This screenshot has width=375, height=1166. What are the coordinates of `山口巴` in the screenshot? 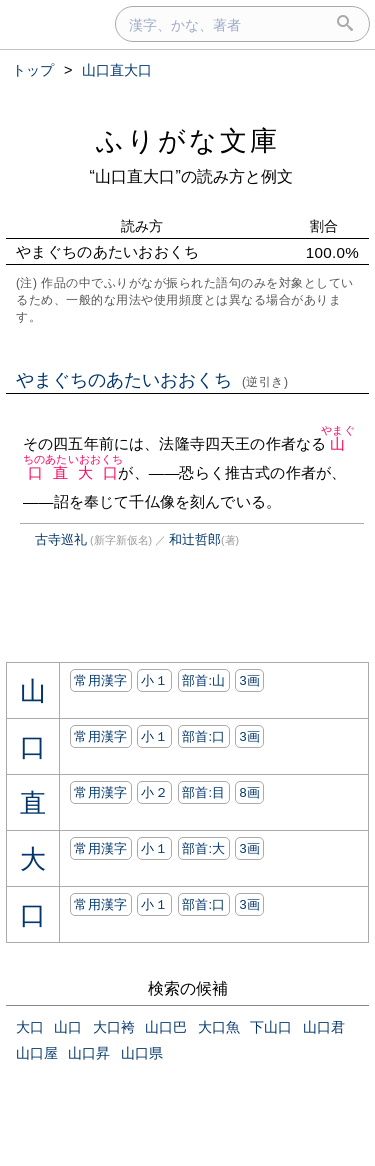 It's located at (166, 1027).